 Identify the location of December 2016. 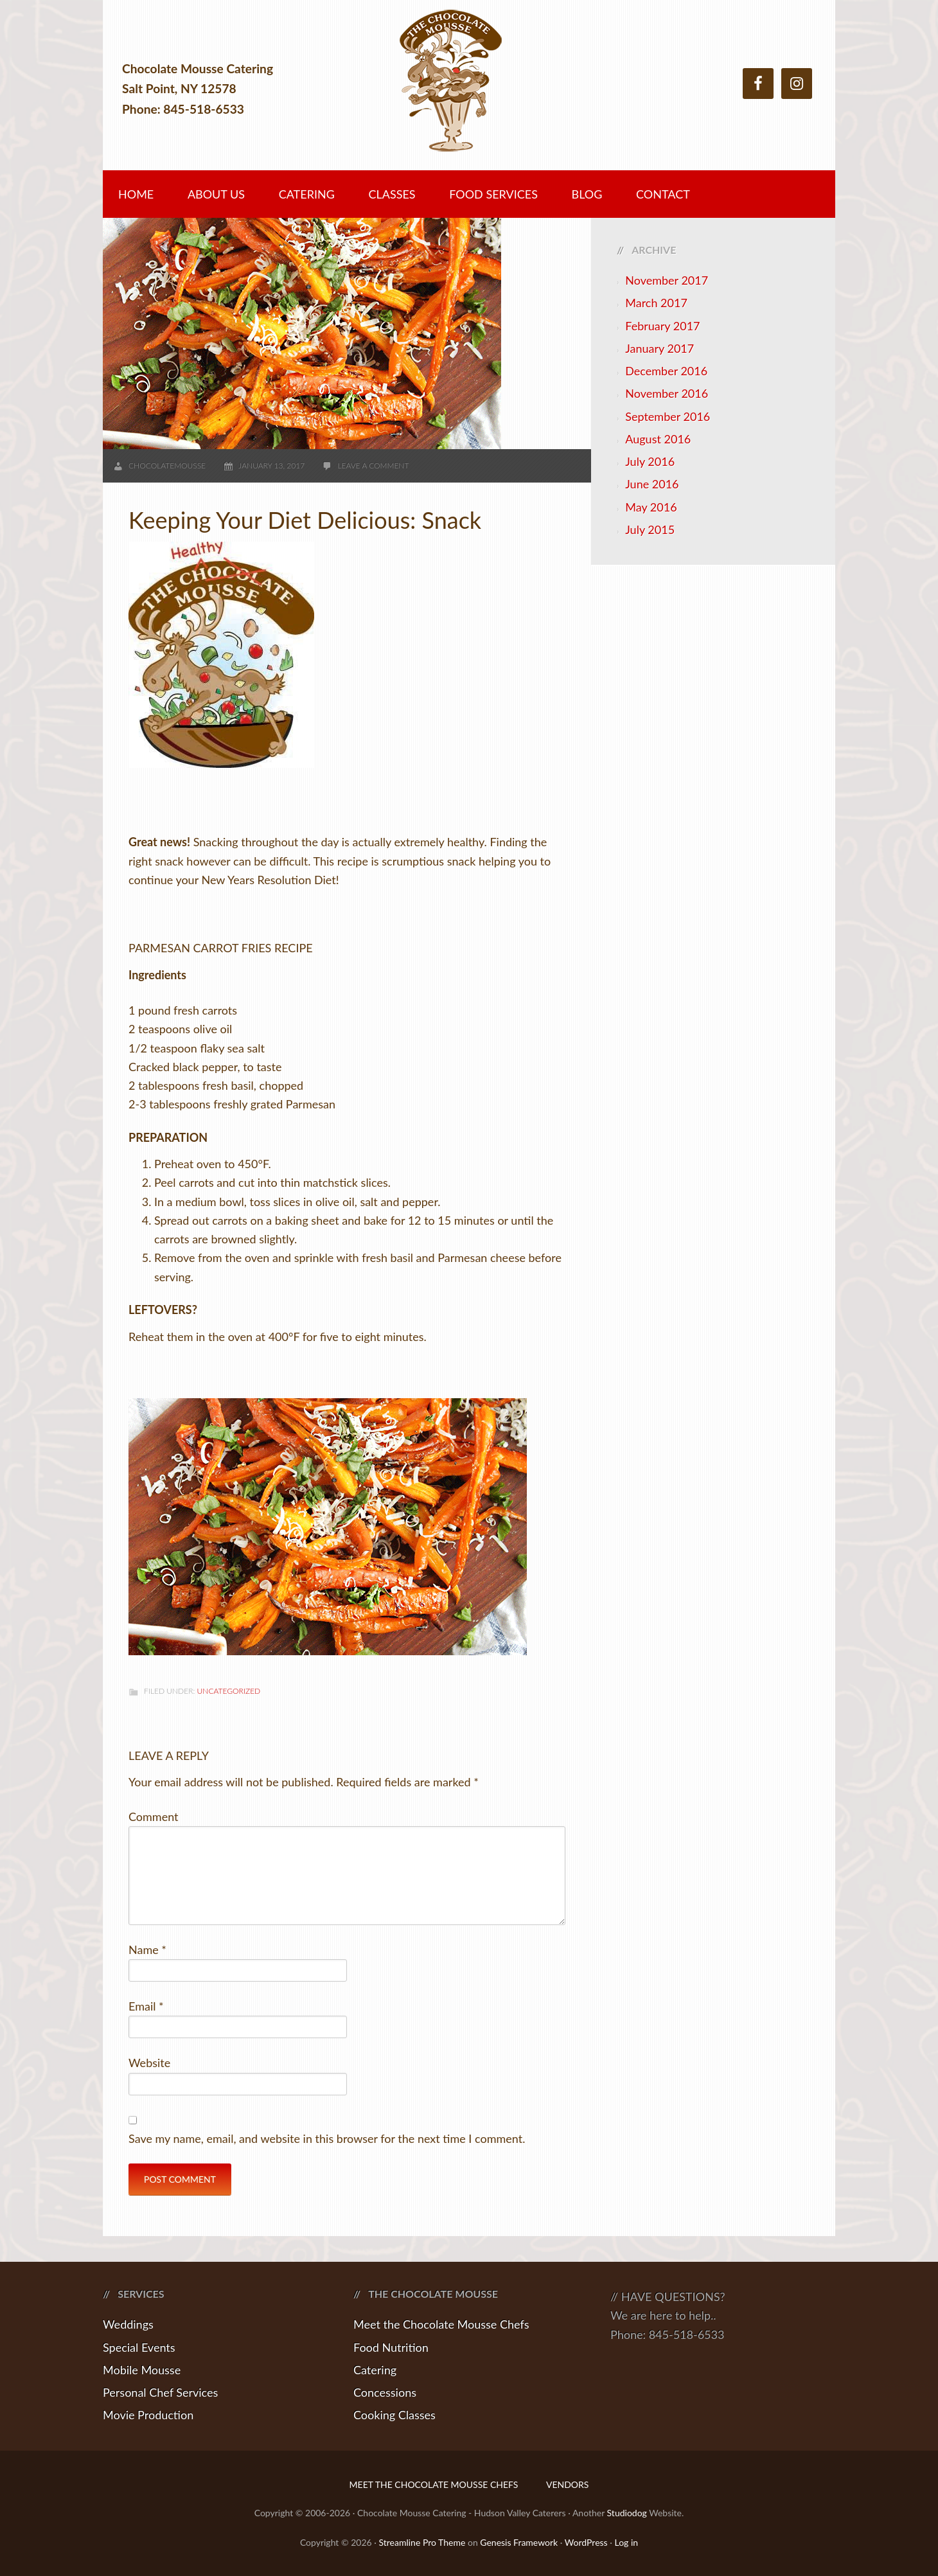
(666, 371).